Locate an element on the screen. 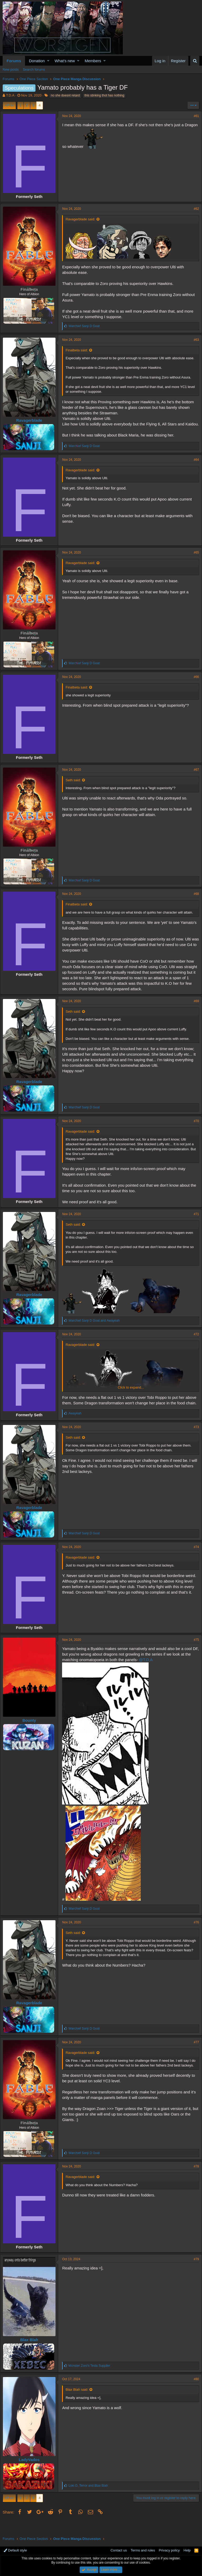 This screenshot has height=2576, width=202. no she doesnt retard is located at coordinates (65, 95).